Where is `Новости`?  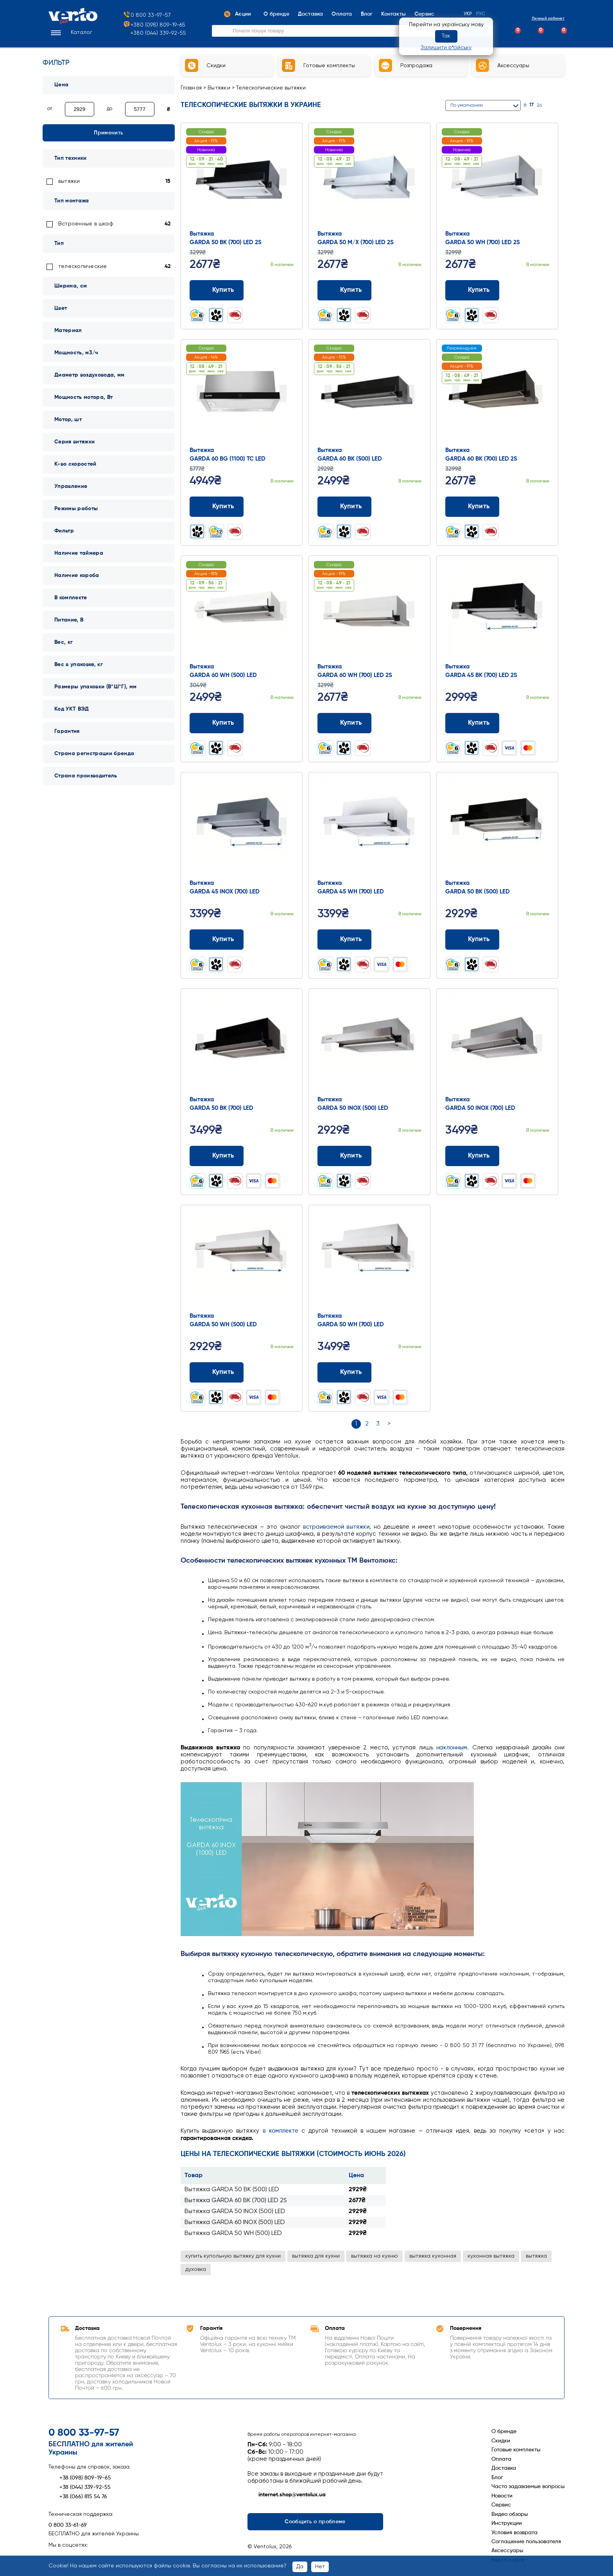
Новости is located at coordinates (502, 2496).